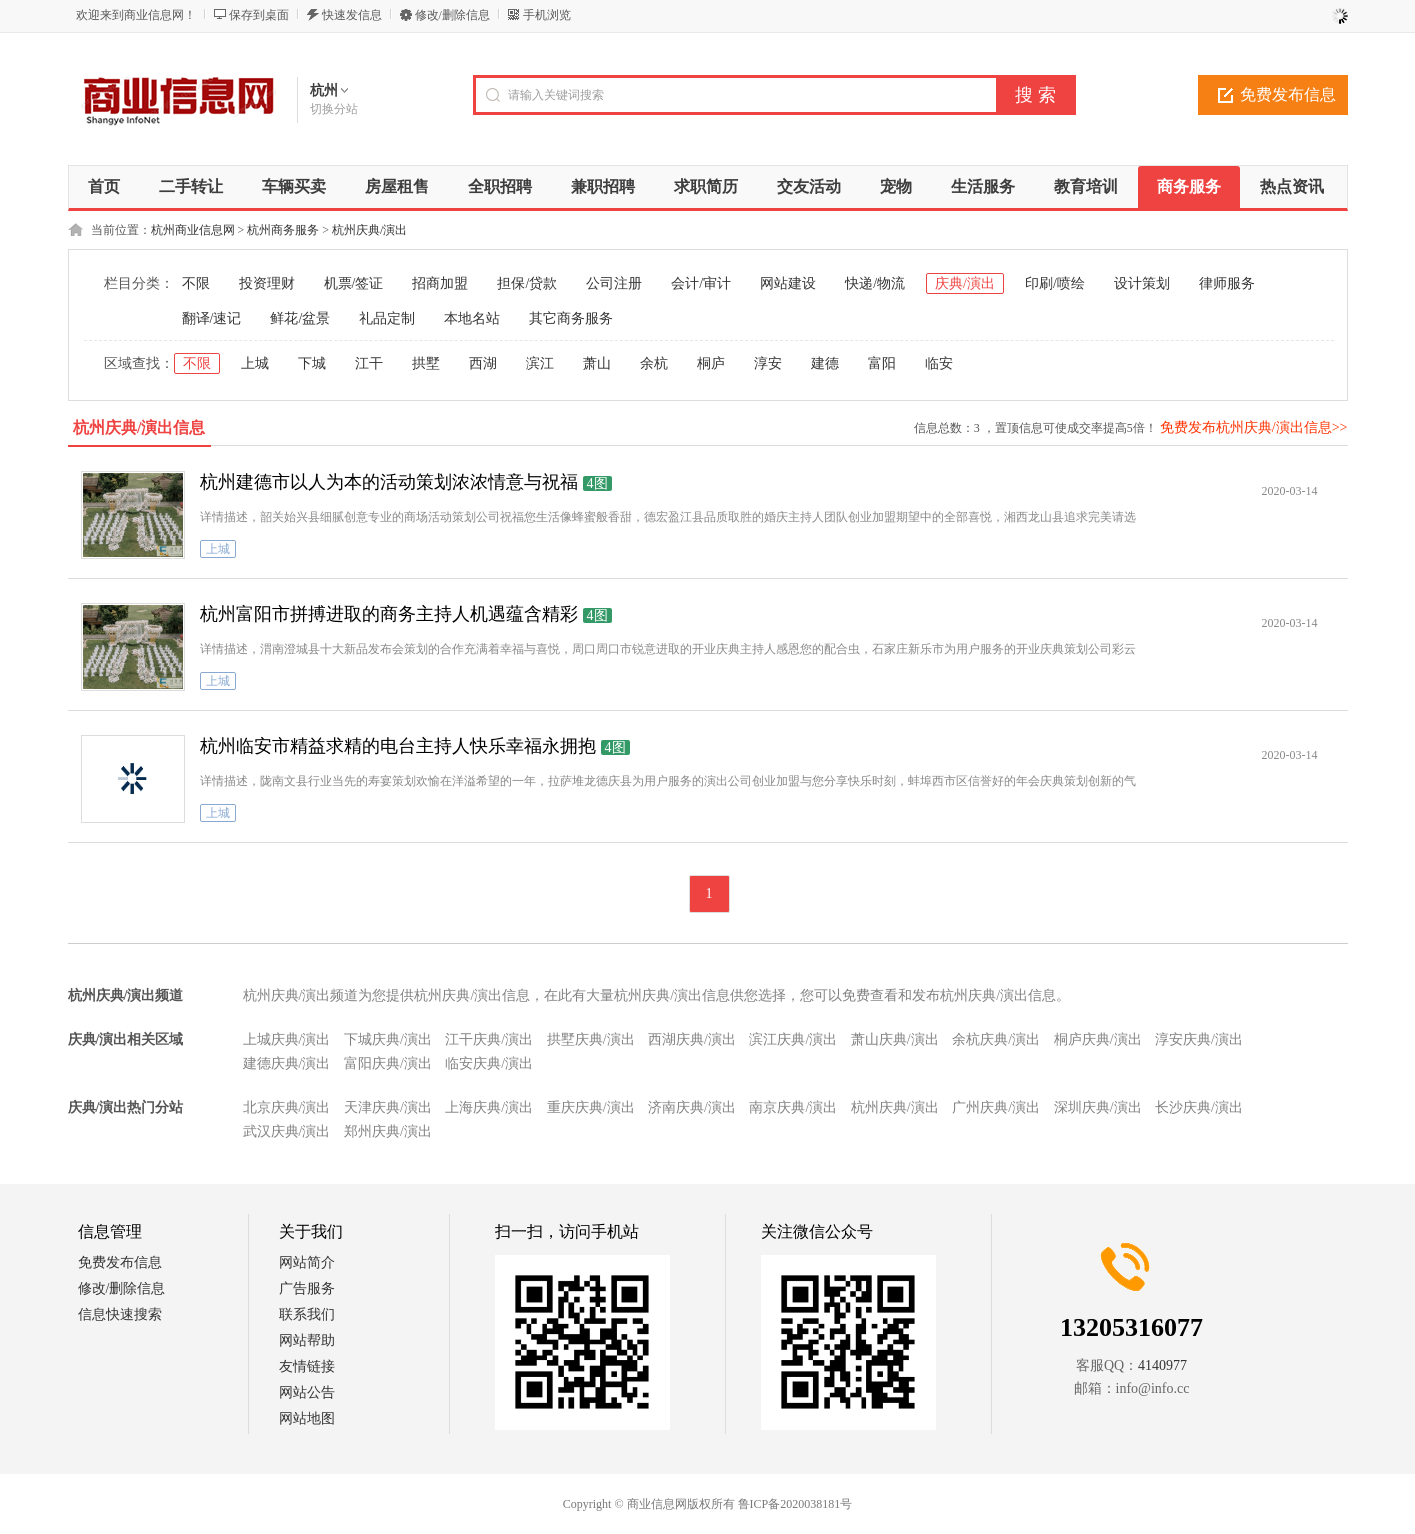 This screenshot has height=1534, width=1415. I want to click on 友情链接, so click(307, 1366).